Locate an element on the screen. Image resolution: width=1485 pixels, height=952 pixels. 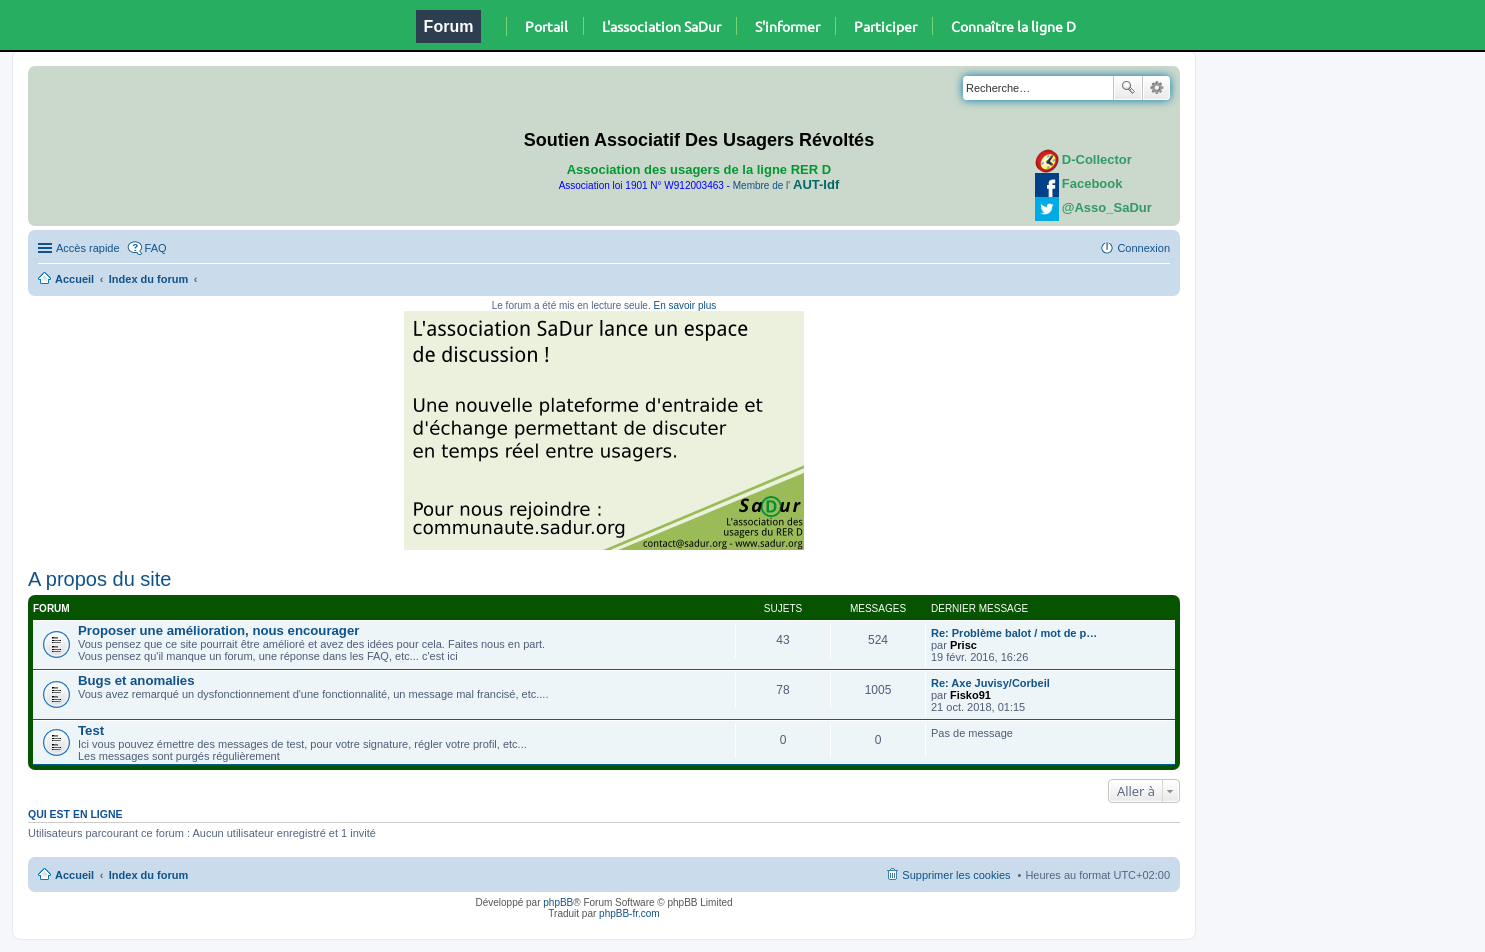
phpBB-fr.com is located at coordinates (629, 913).